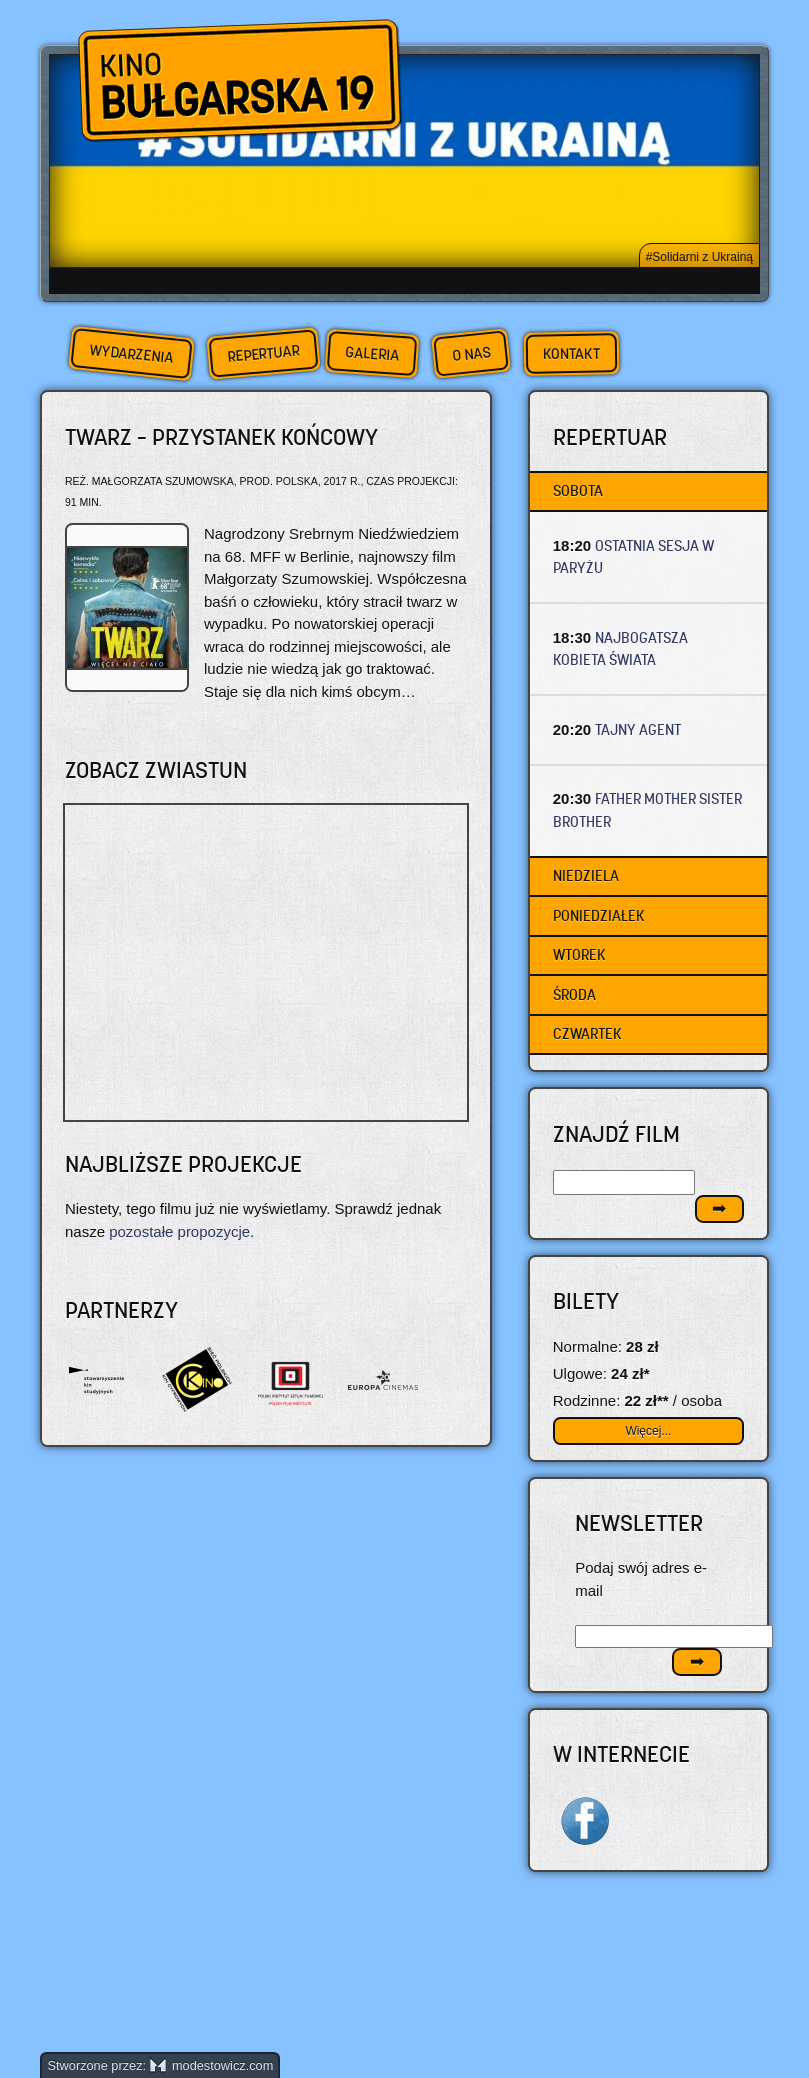  Describe the element at coordinates (263, 353) in the screenshot. I see `Repertuar` at that location.